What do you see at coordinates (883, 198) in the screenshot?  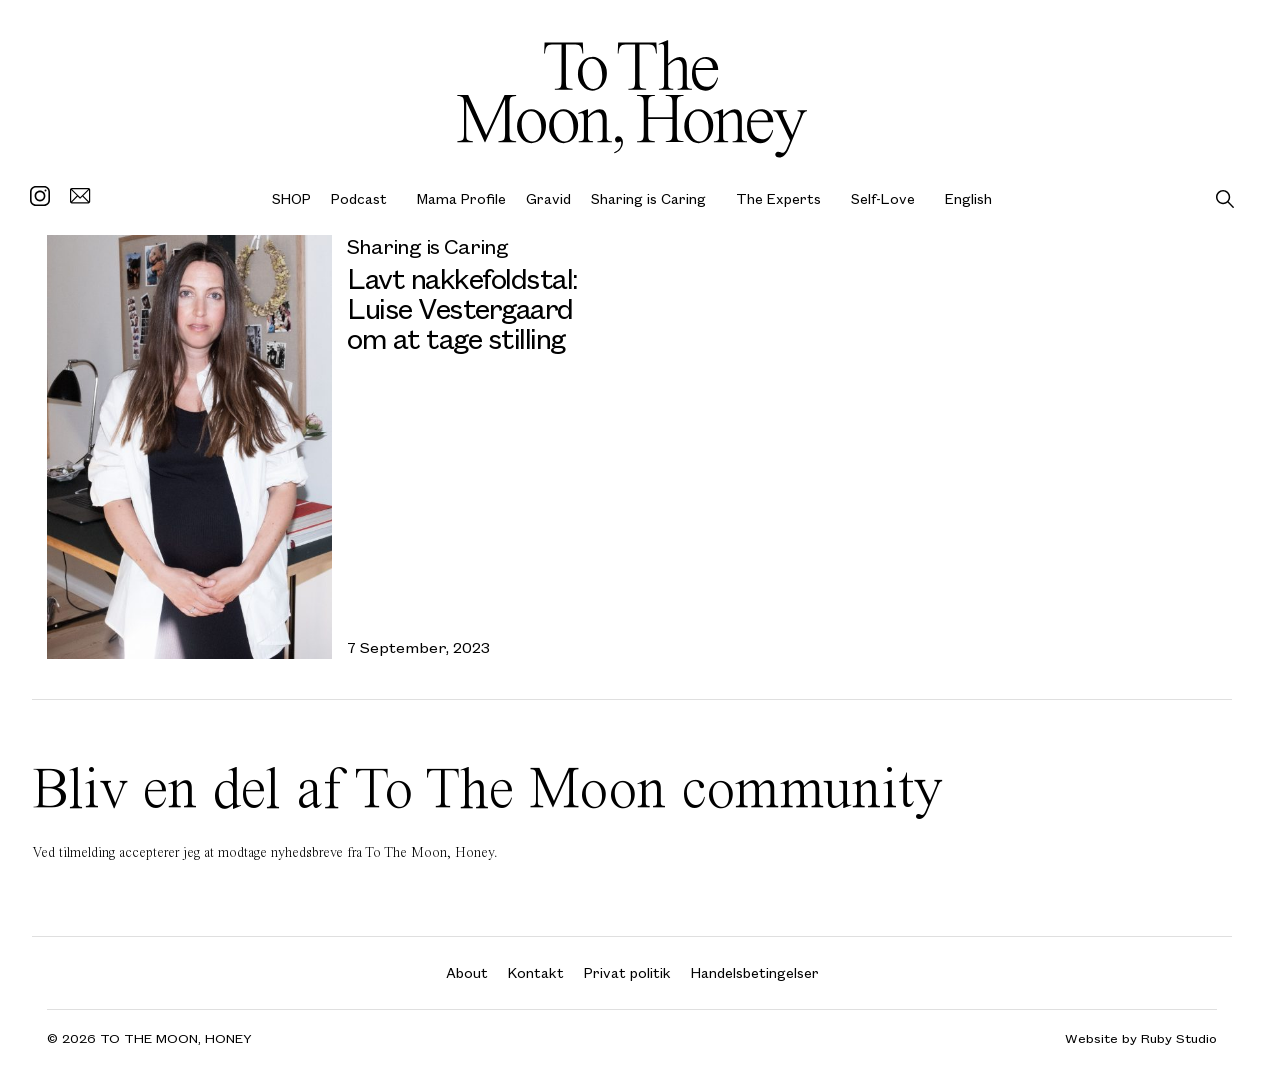 I see `Self-Love` at bounding box center [883, 198].